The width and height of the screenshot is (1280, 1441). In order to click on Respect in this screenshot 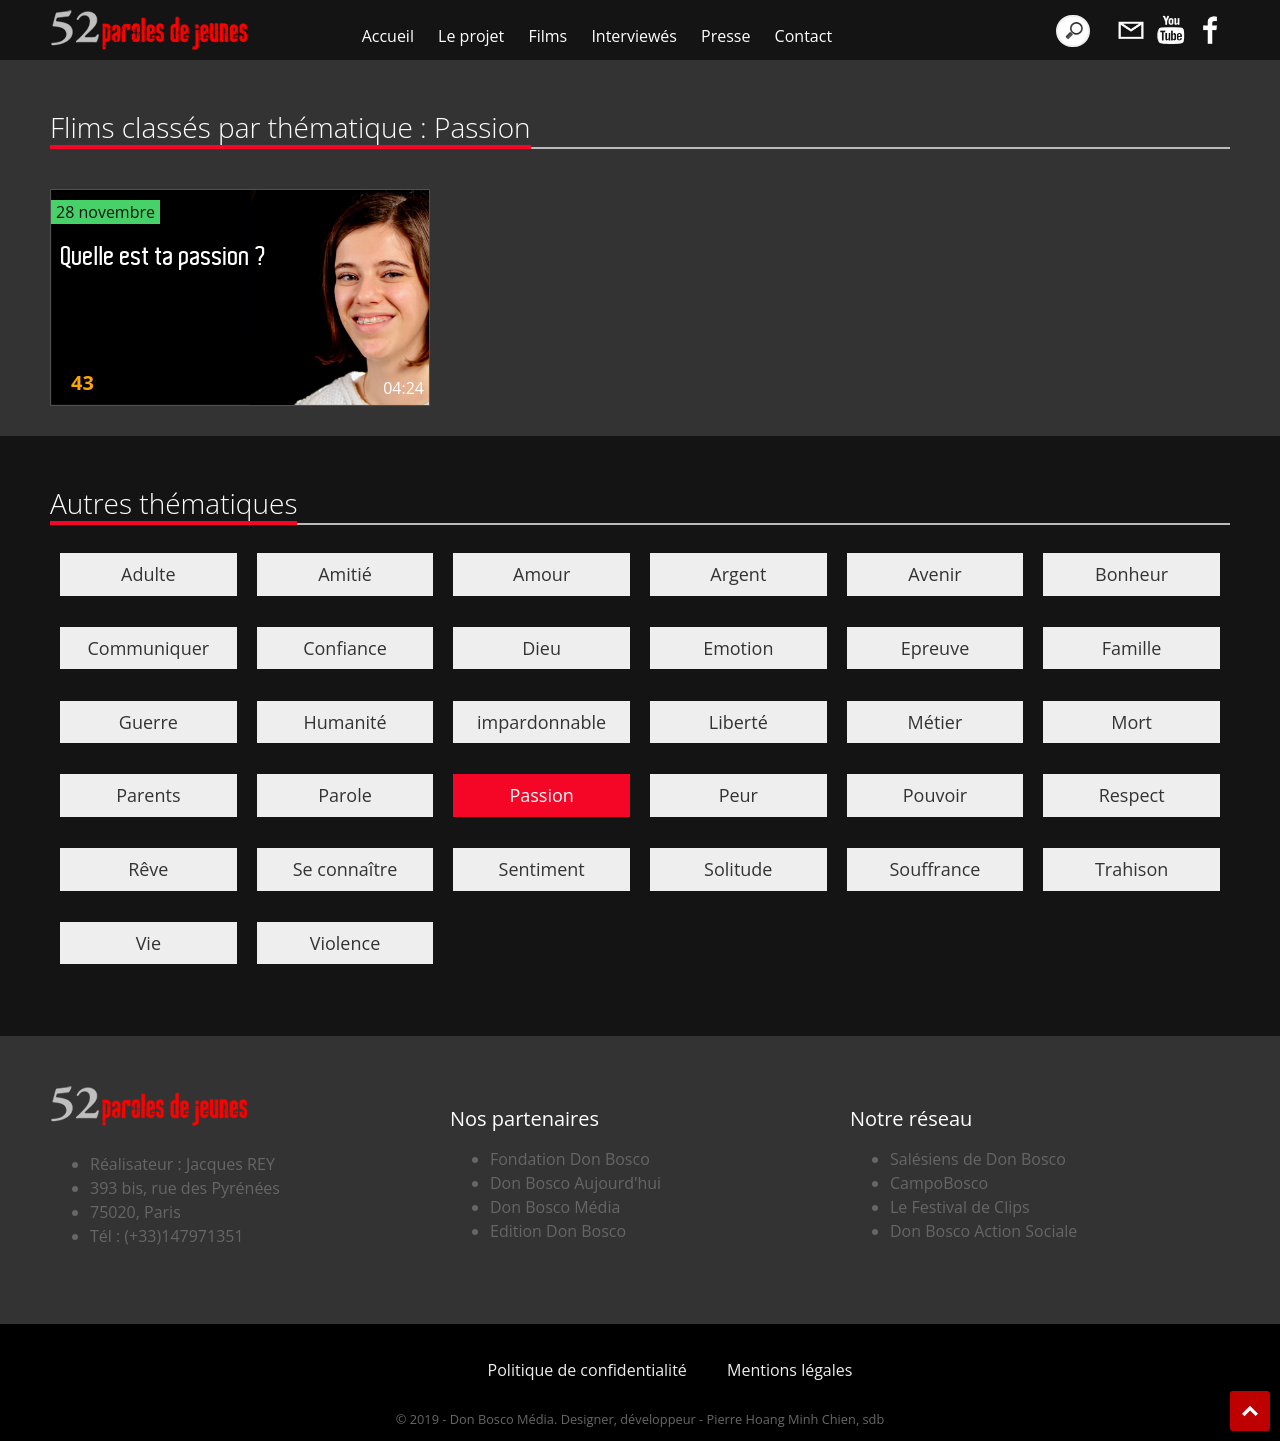, I will do `click(1132, 795)`.